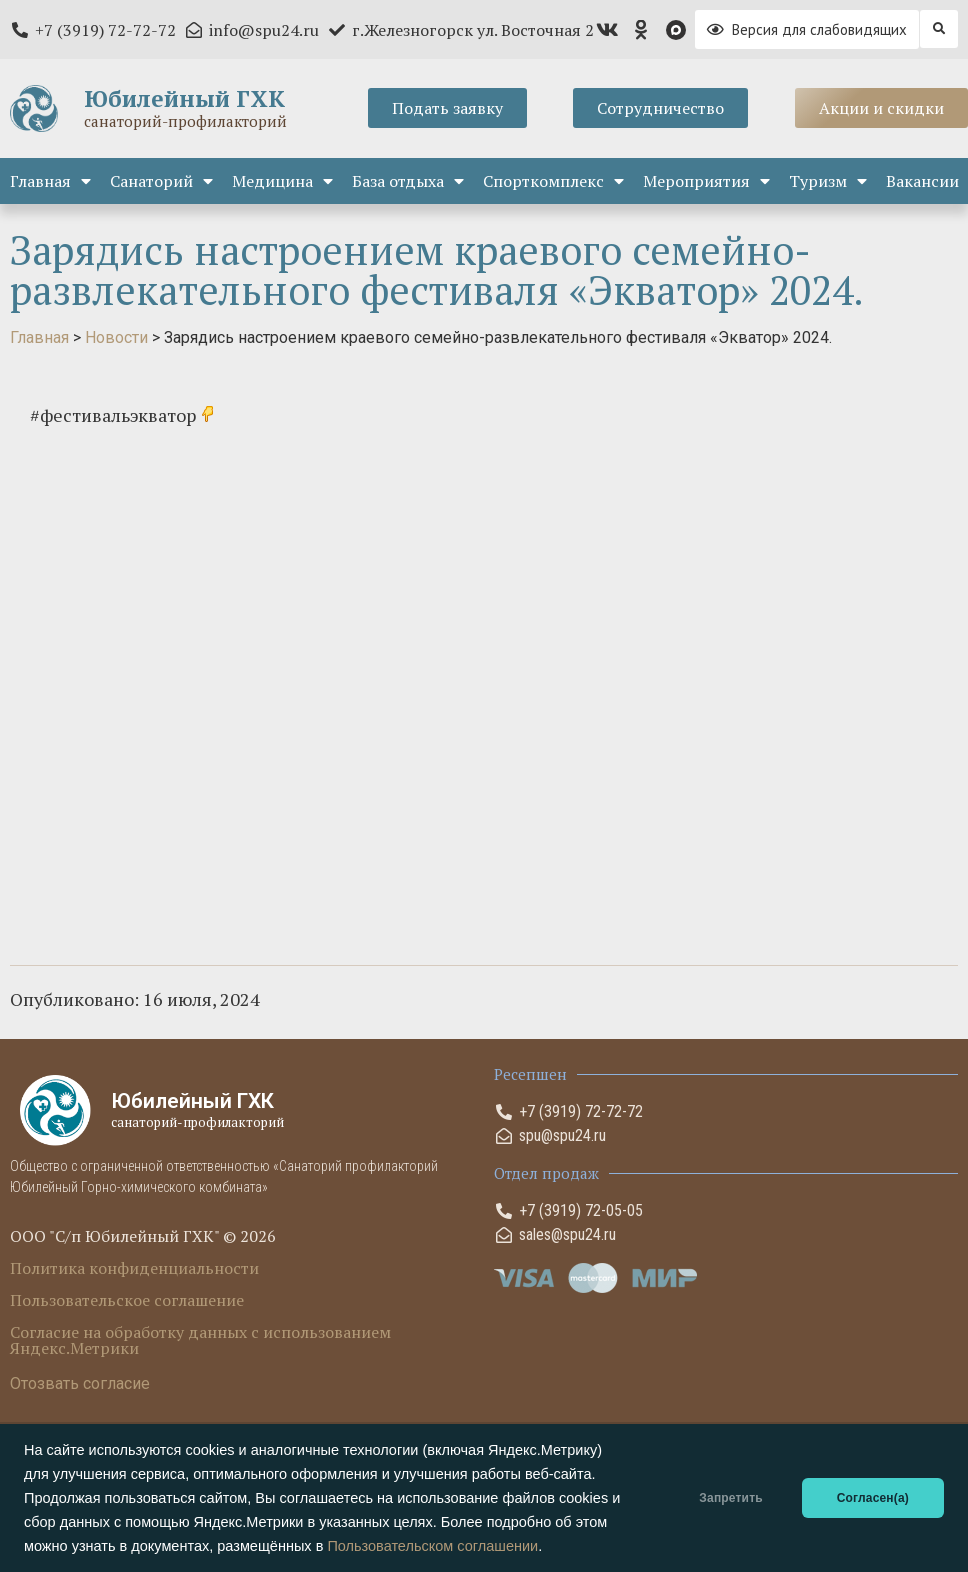 The width and height of the screenshot is (968, 1572). I want to click on Вакансии, so click(922, 181).